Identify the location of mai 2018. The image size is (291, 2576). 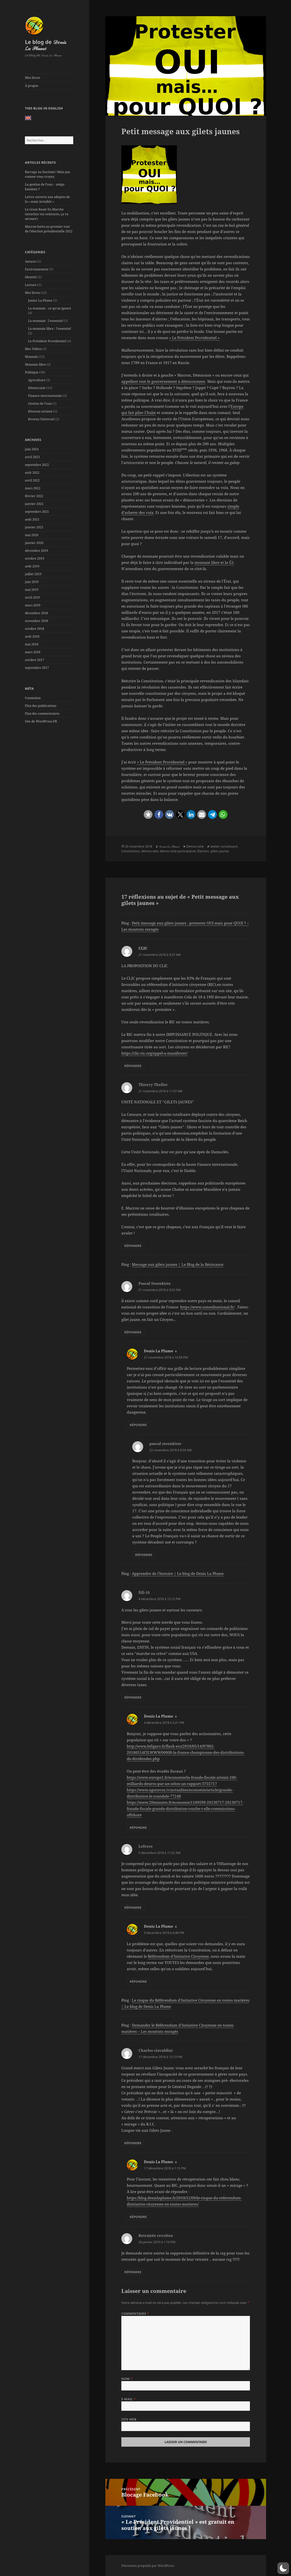
(31, 644).